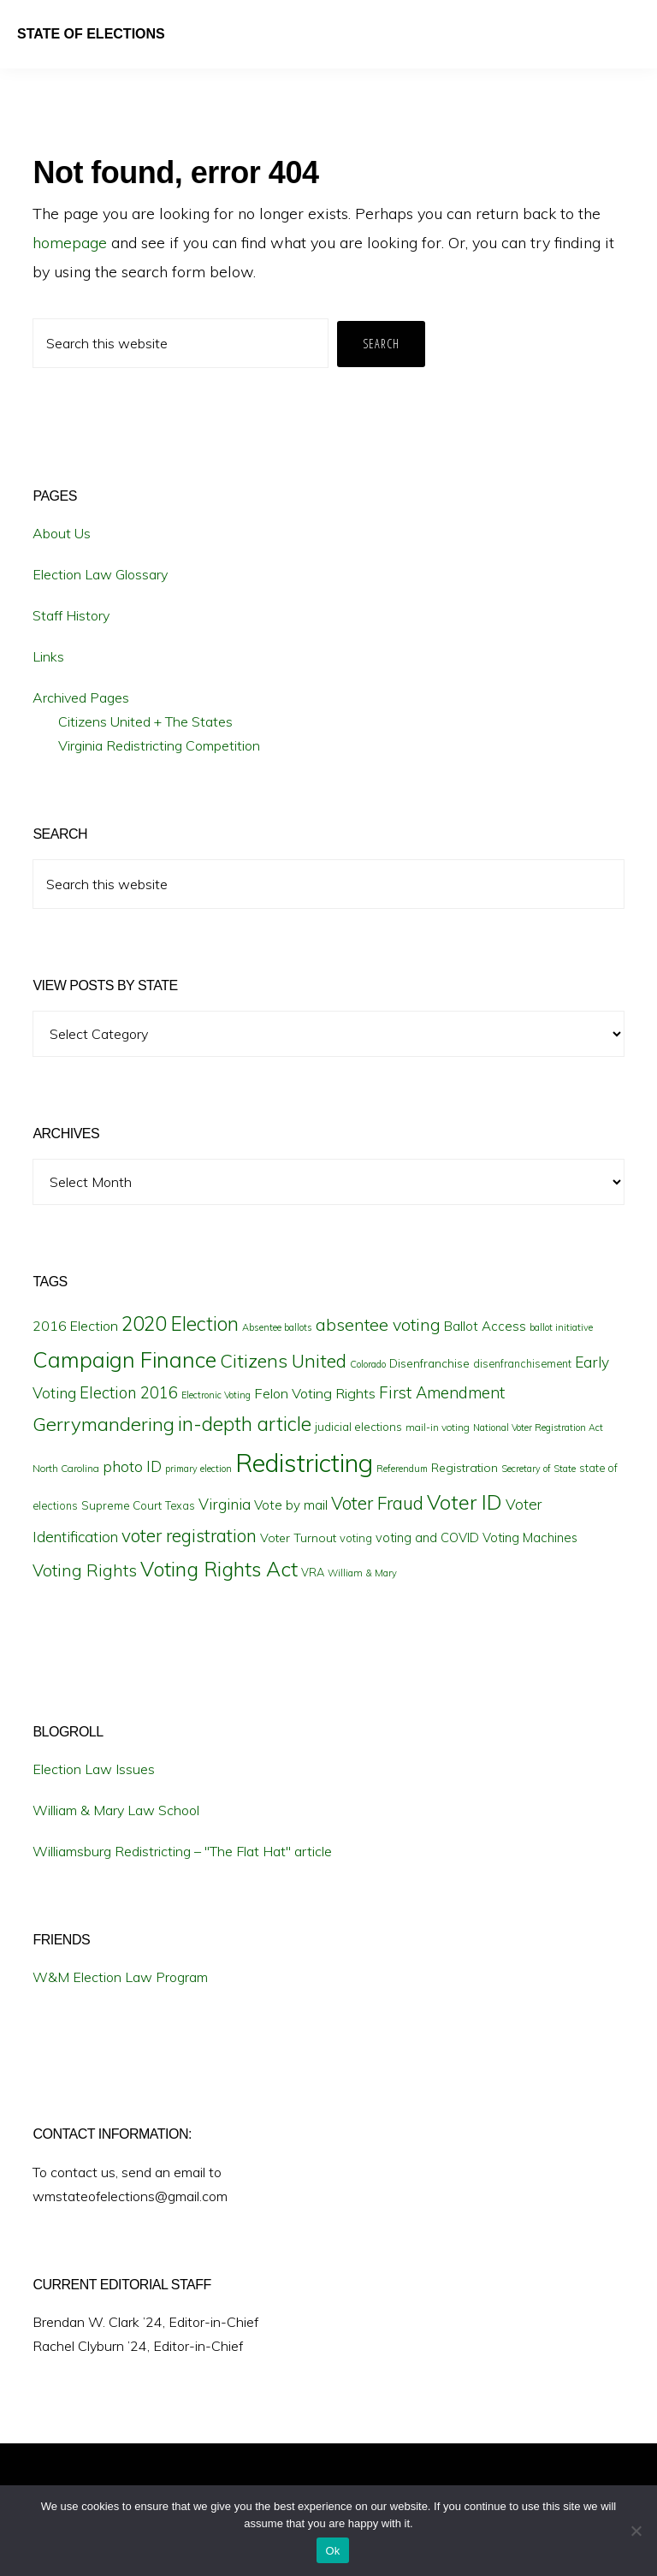 This screenshot has width=657, height=2576. Describe the element at coordinates (304, 1462) in the screenshot. I see `Redistricting [Redistricting (102 items)]` at that location.